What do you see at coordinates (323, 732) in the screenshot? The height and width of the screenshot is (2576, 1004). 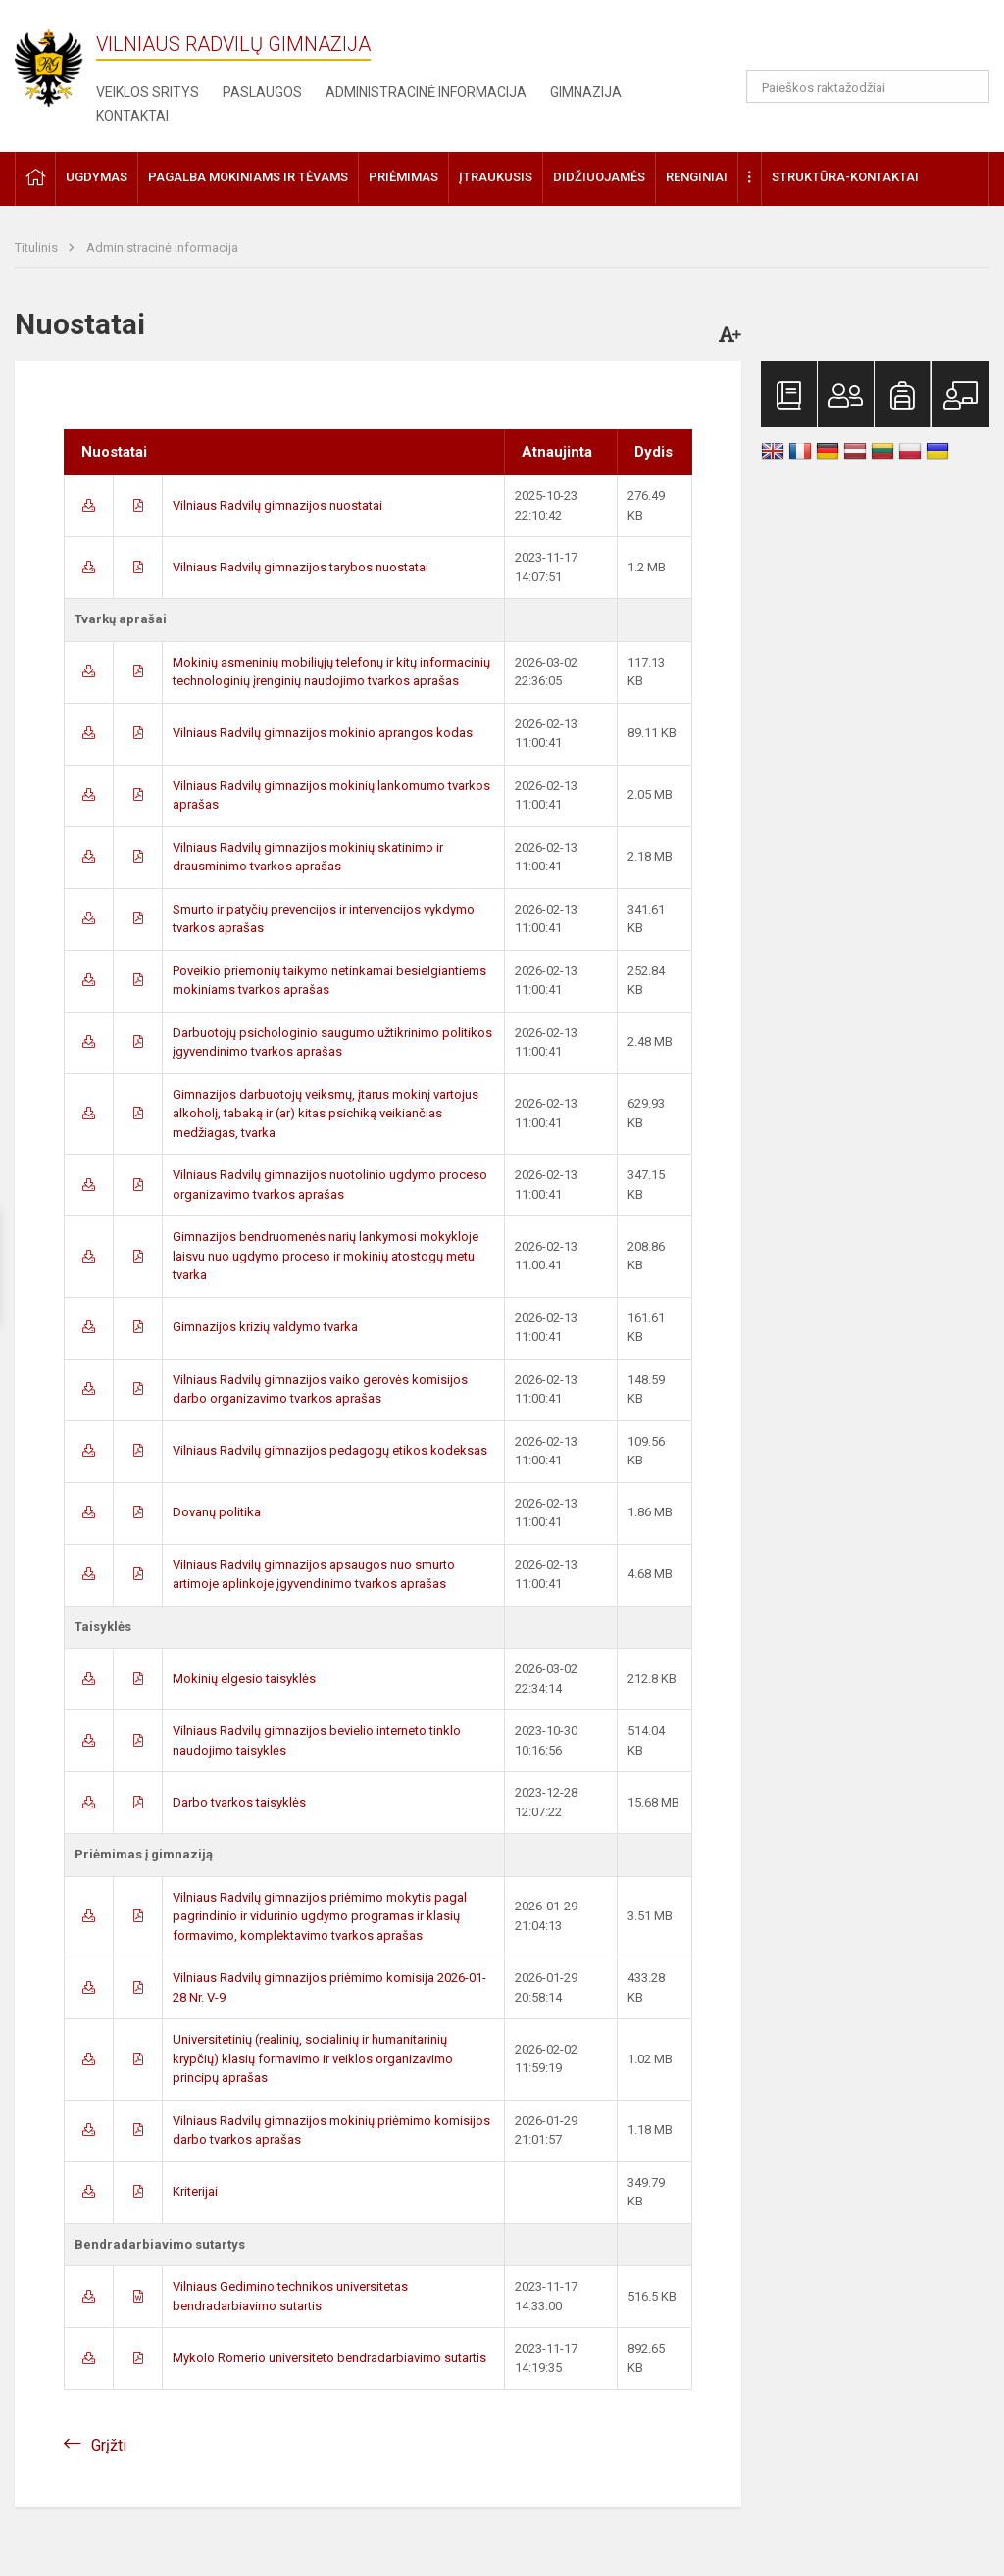 I see `Vilniaus Radvilų gimnazijos mokinio aprangos kodas` at bounding box center [323, 732].